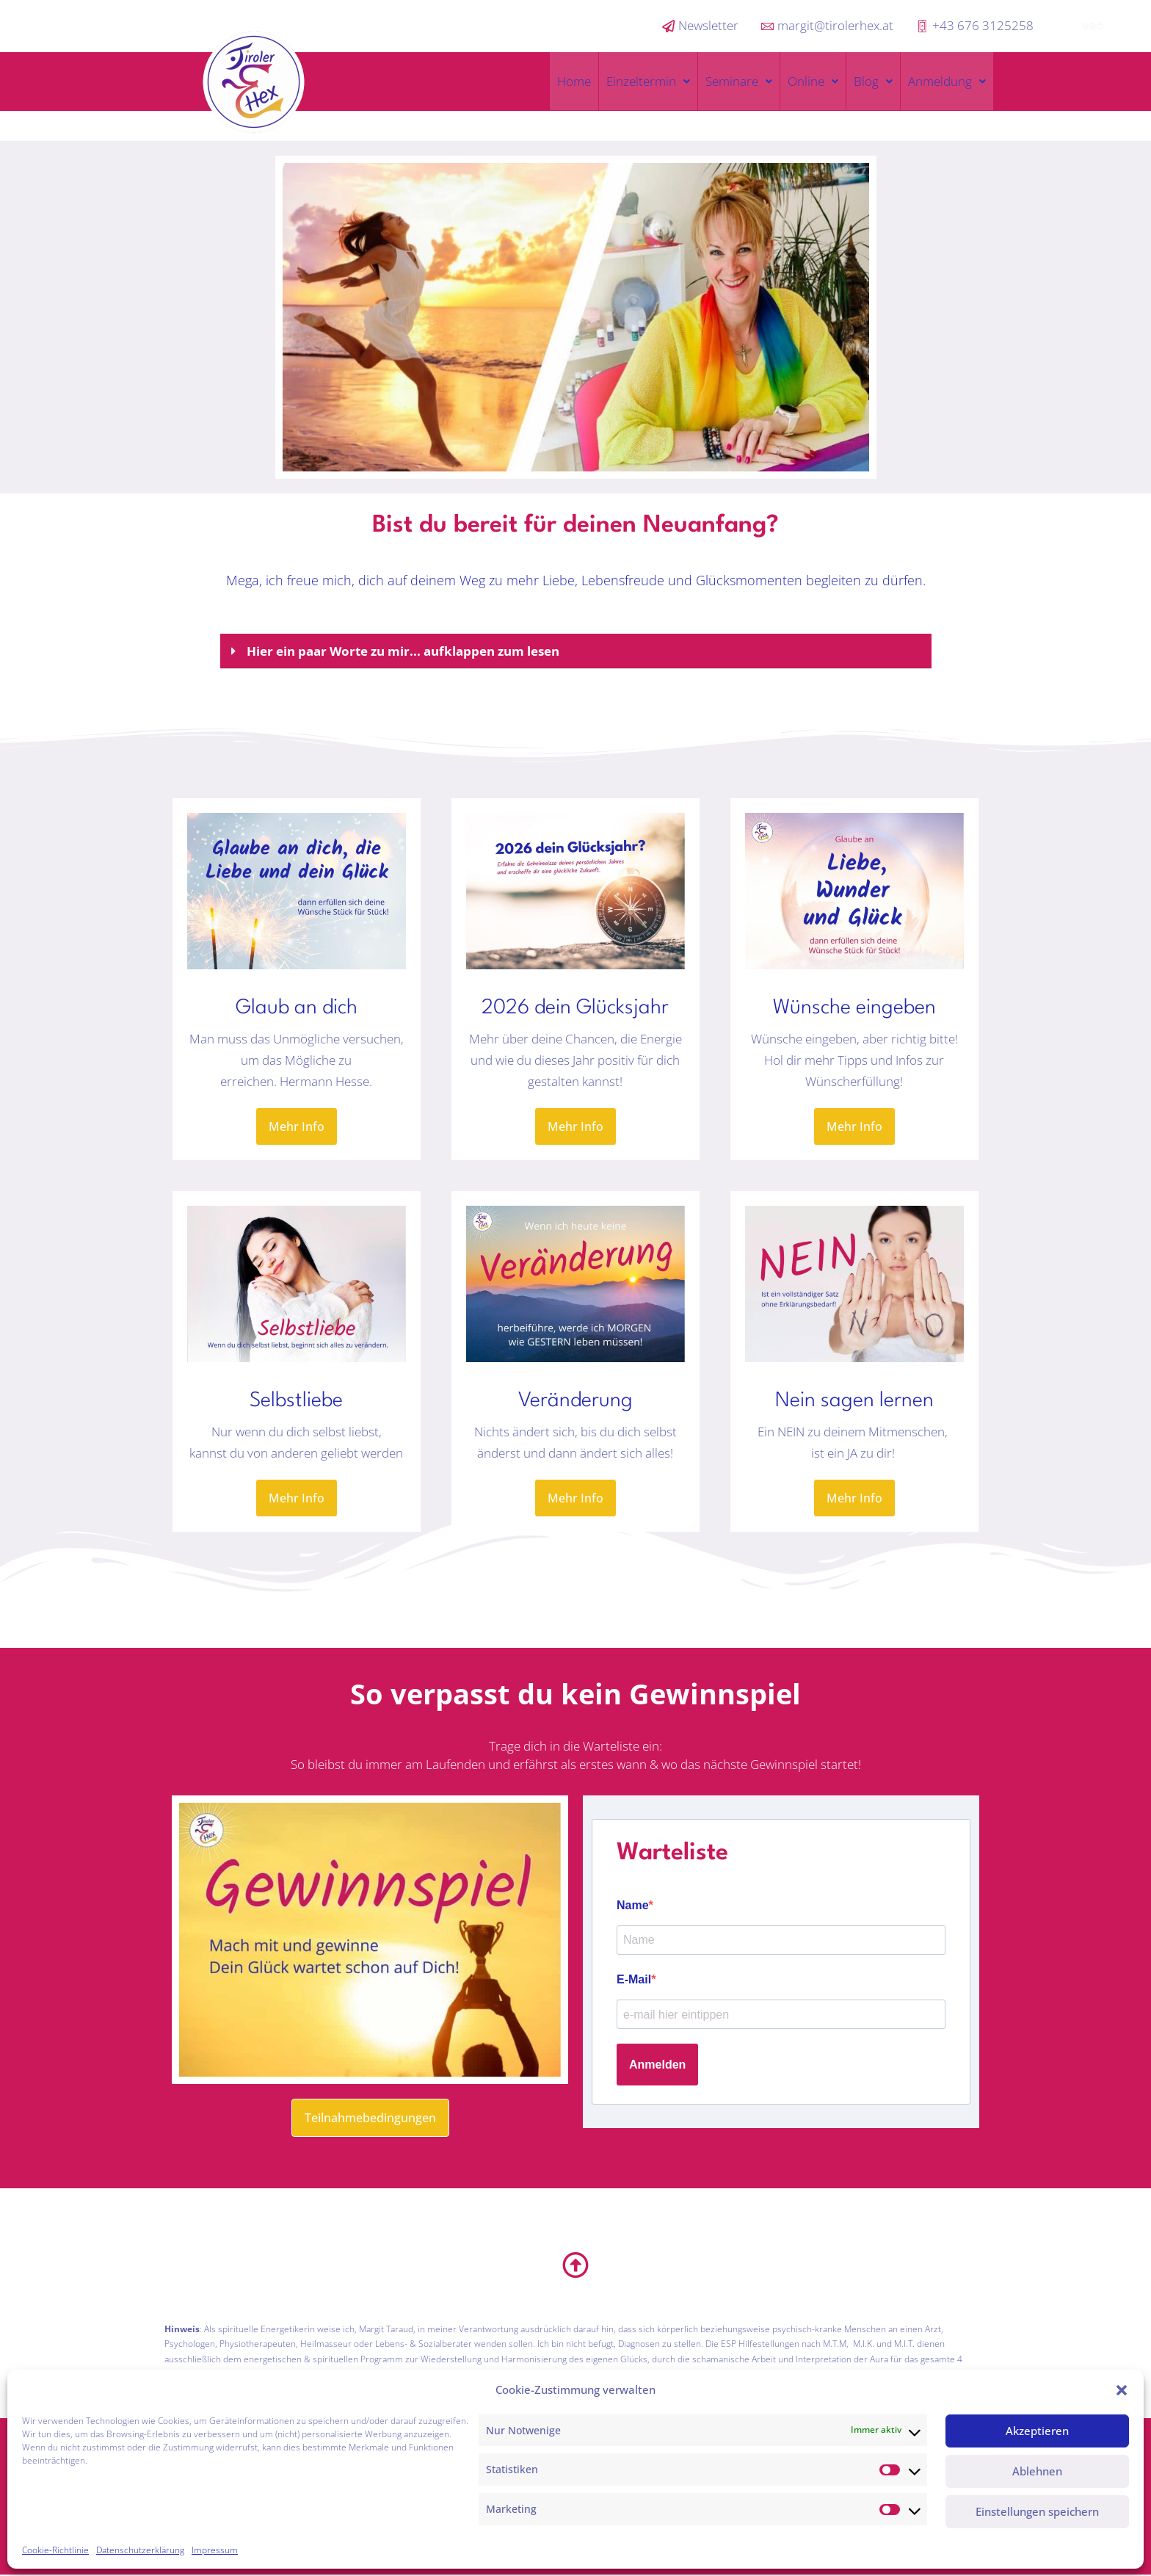  What do you see at coordinates (813, 81) in the screenshot?
I see `Online` at bounding box center [813, 81].